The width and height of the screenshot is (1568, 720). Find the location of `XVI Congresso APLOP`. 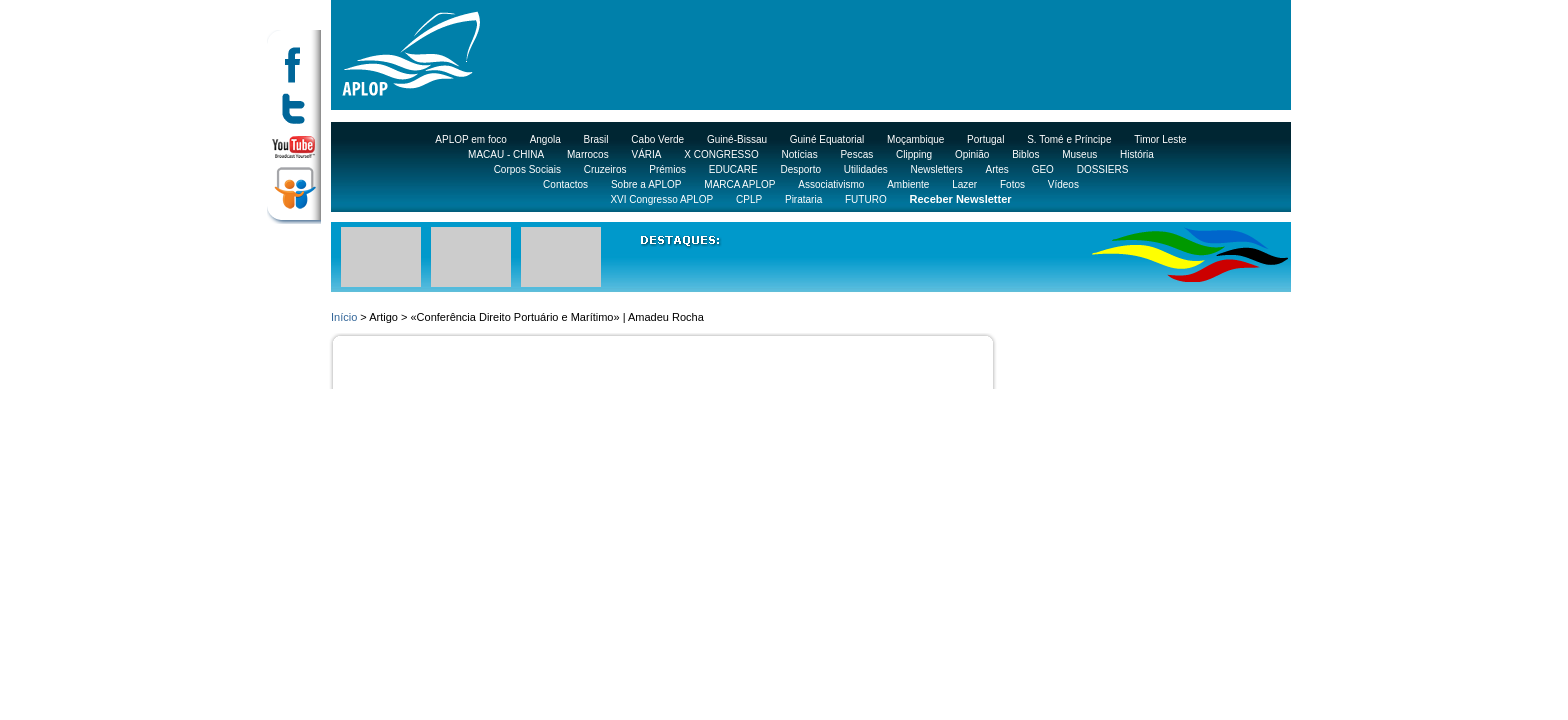

XVI Congresso APLOP is located at coordinates (661, 199).